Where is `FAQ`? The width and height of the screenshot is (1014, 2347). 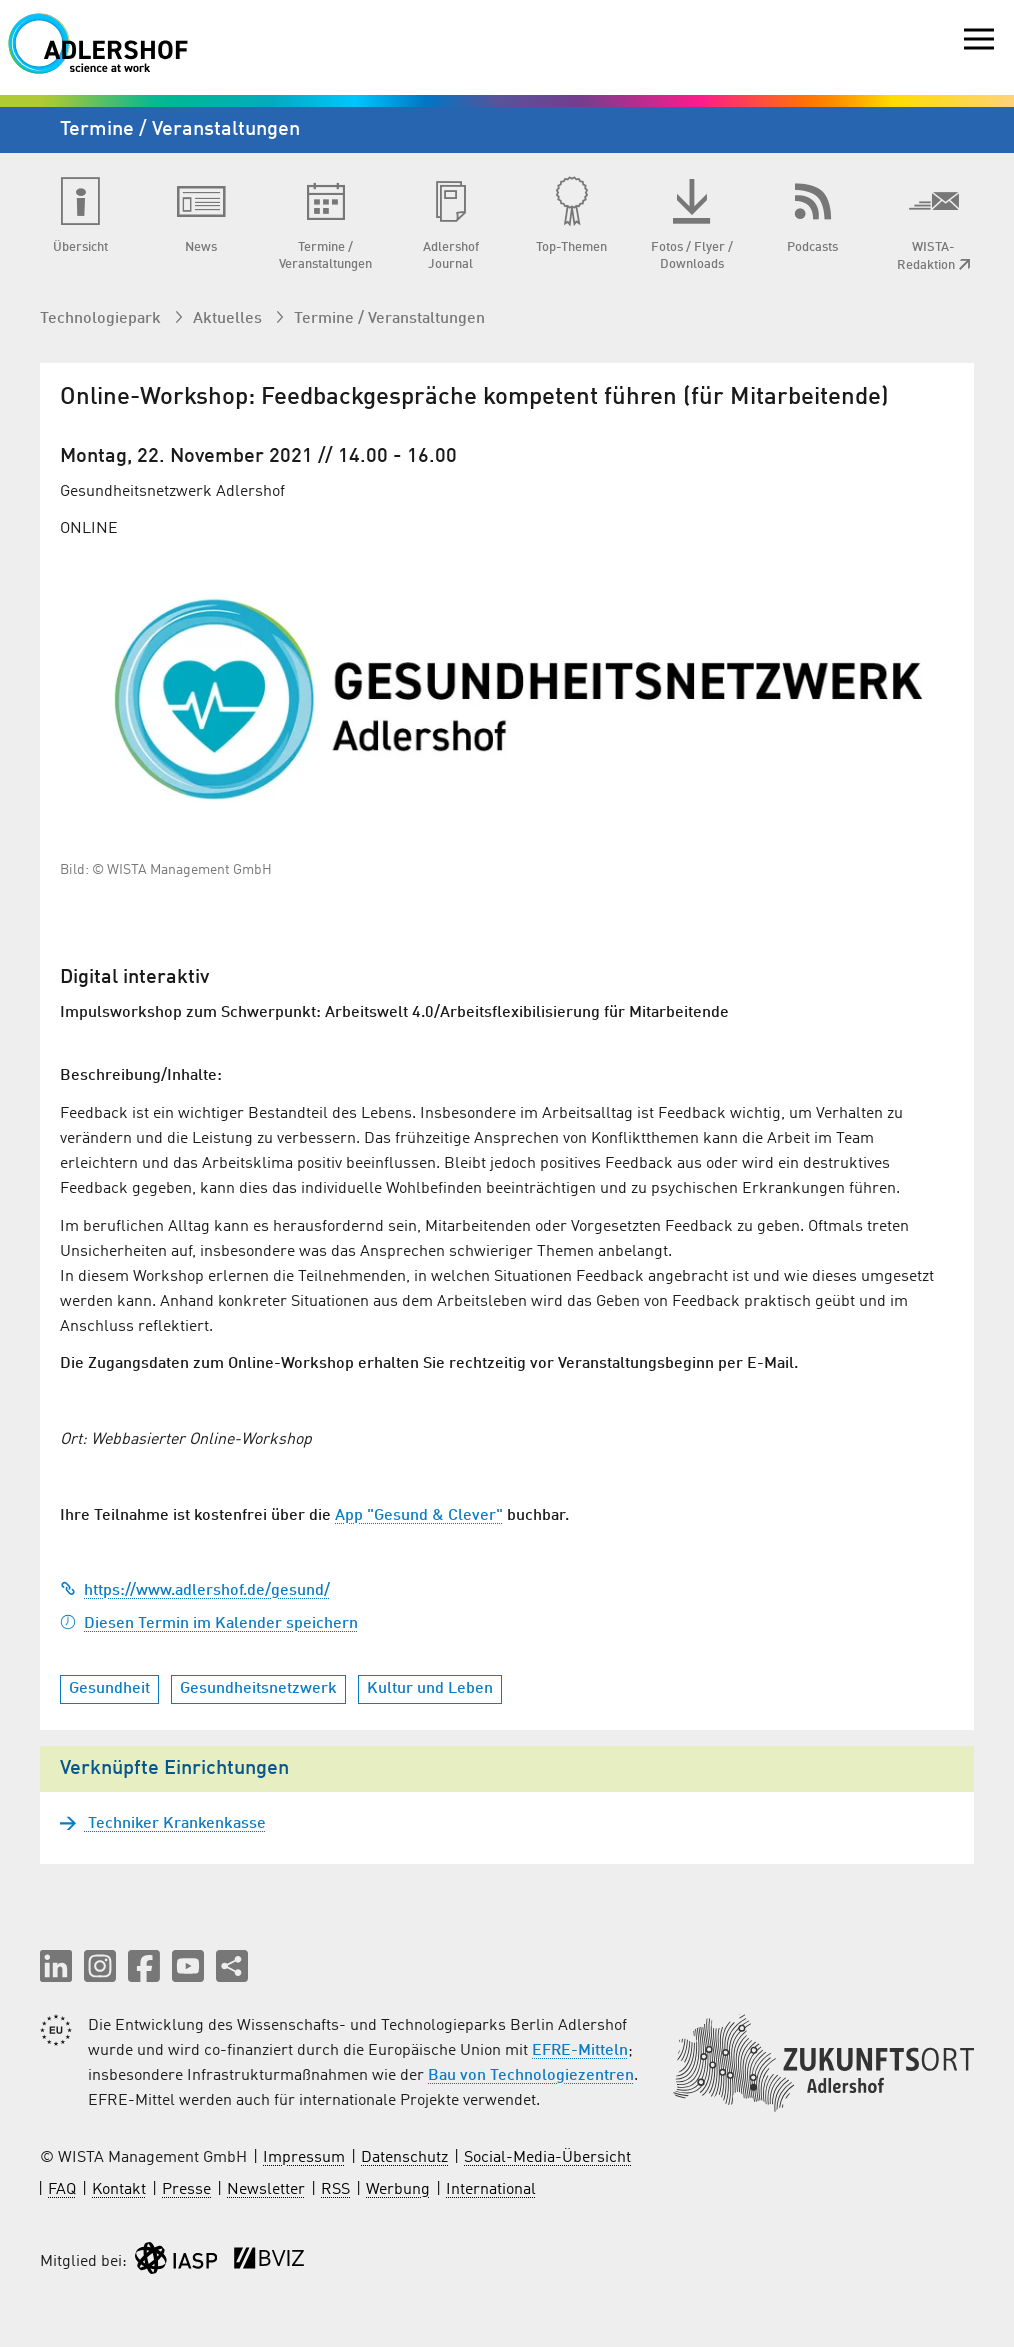 FAQ is located at coordinates (62, 2190).